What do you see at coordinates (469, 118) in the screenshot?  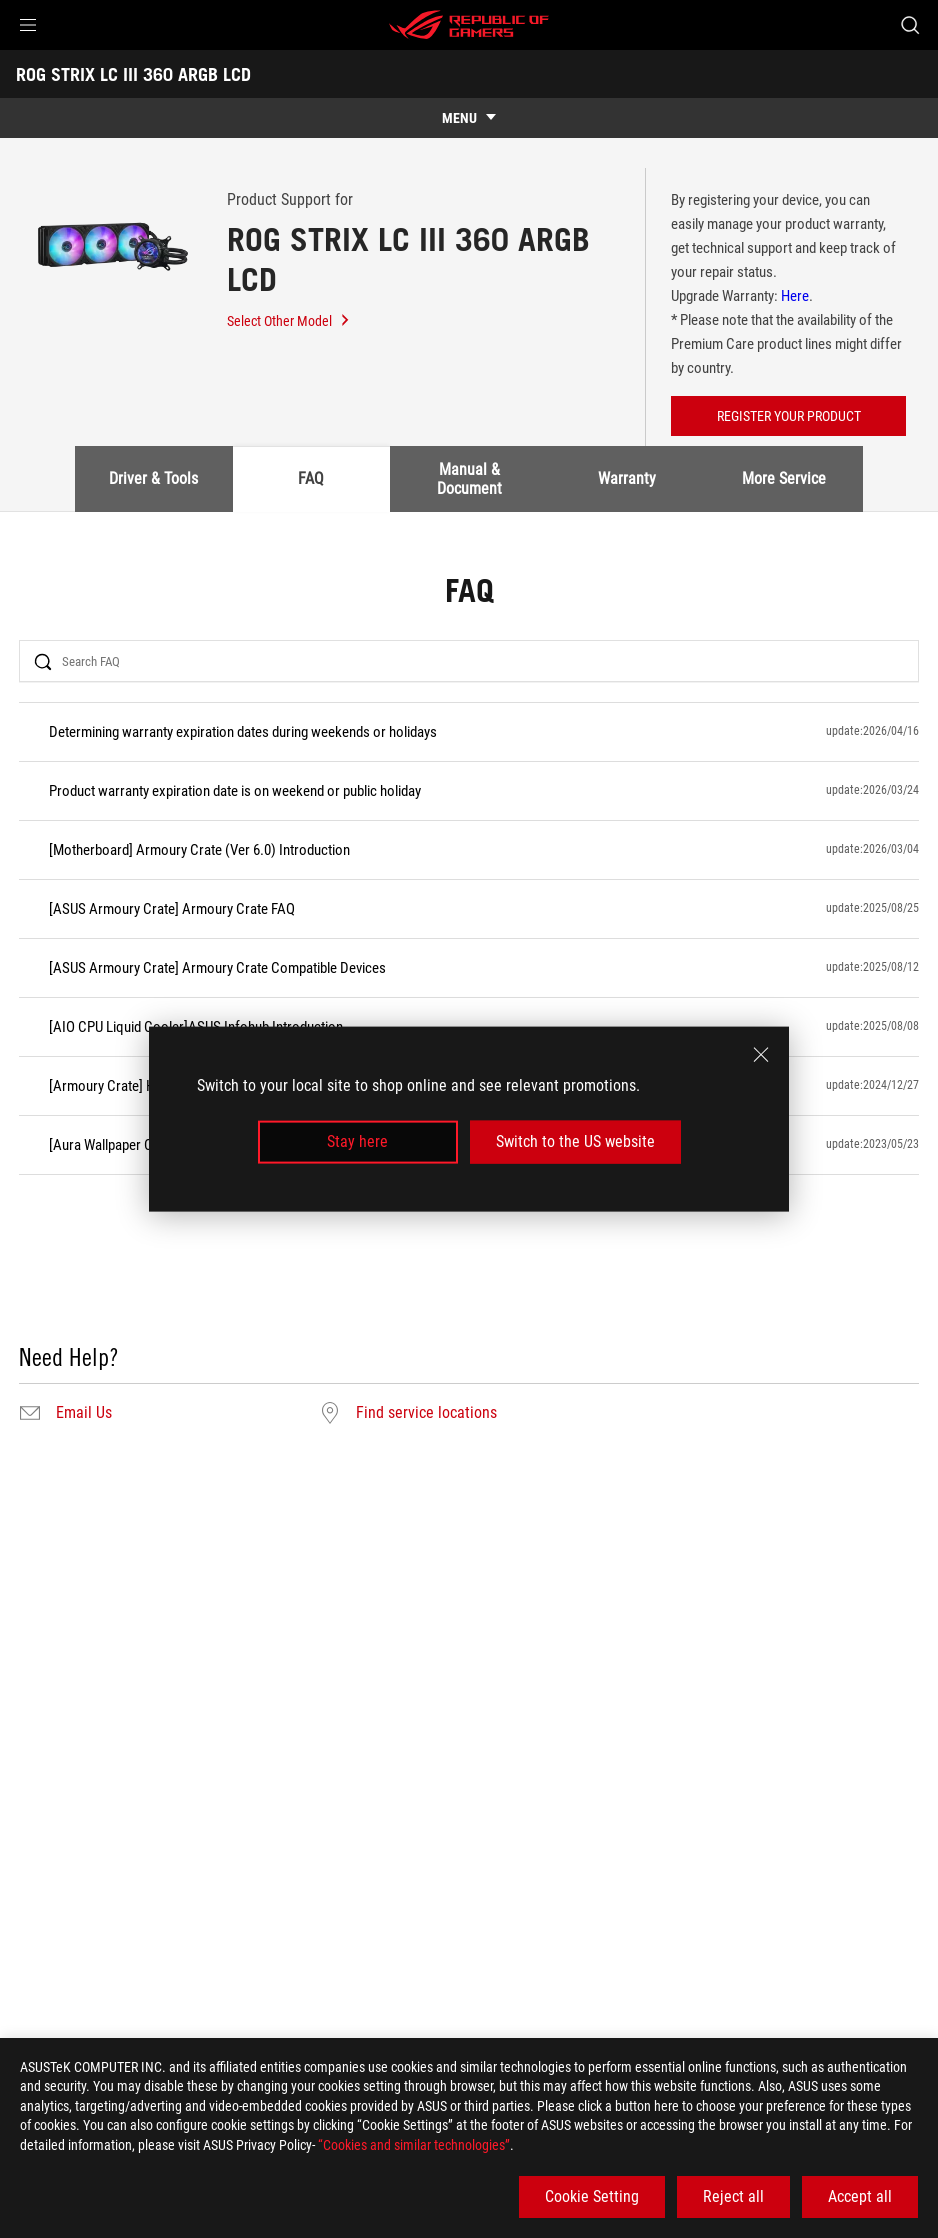 I see `[show mobile tab list]` at bounding box center [469, 118].